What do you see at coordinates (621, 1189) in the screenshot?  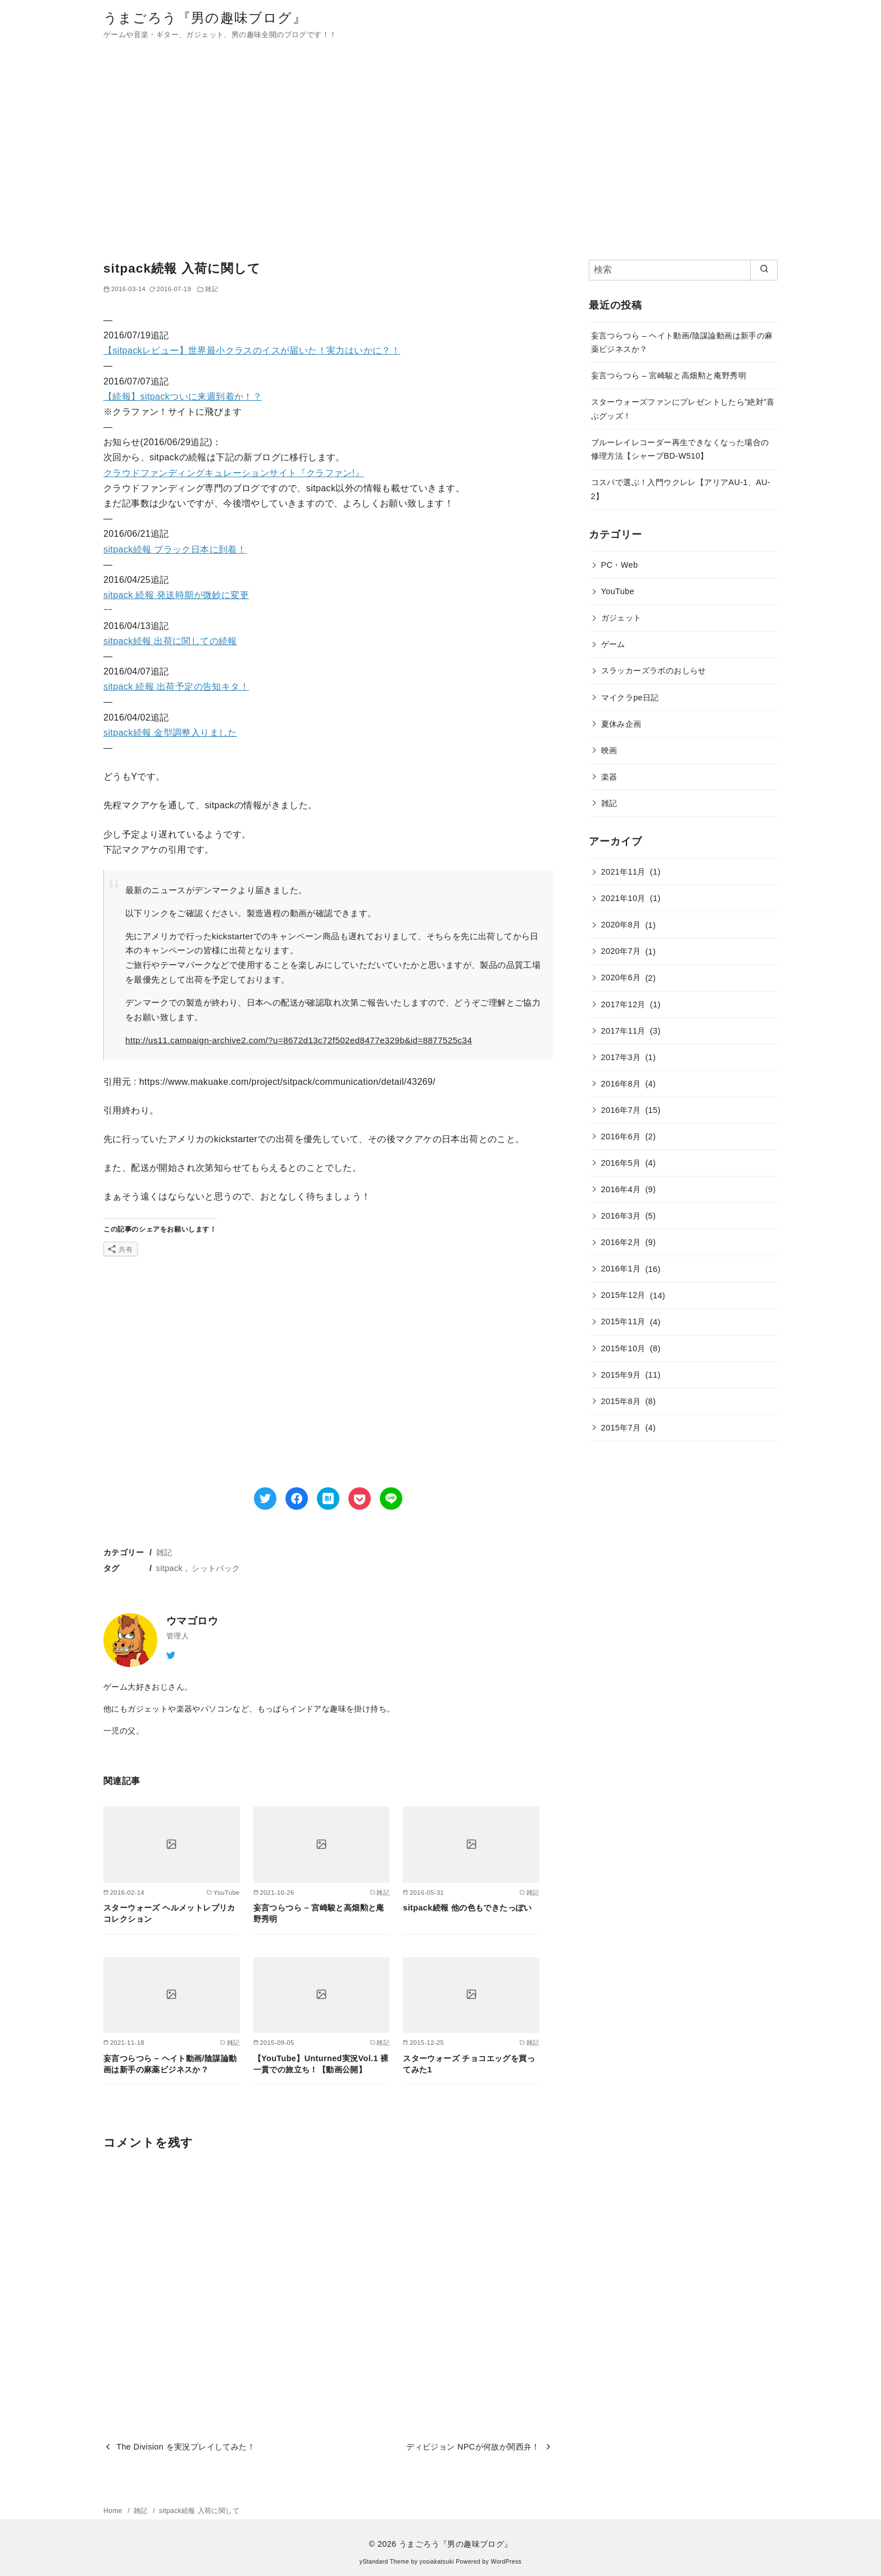 I see `2016年4月` at bounding box center [621, 1189].